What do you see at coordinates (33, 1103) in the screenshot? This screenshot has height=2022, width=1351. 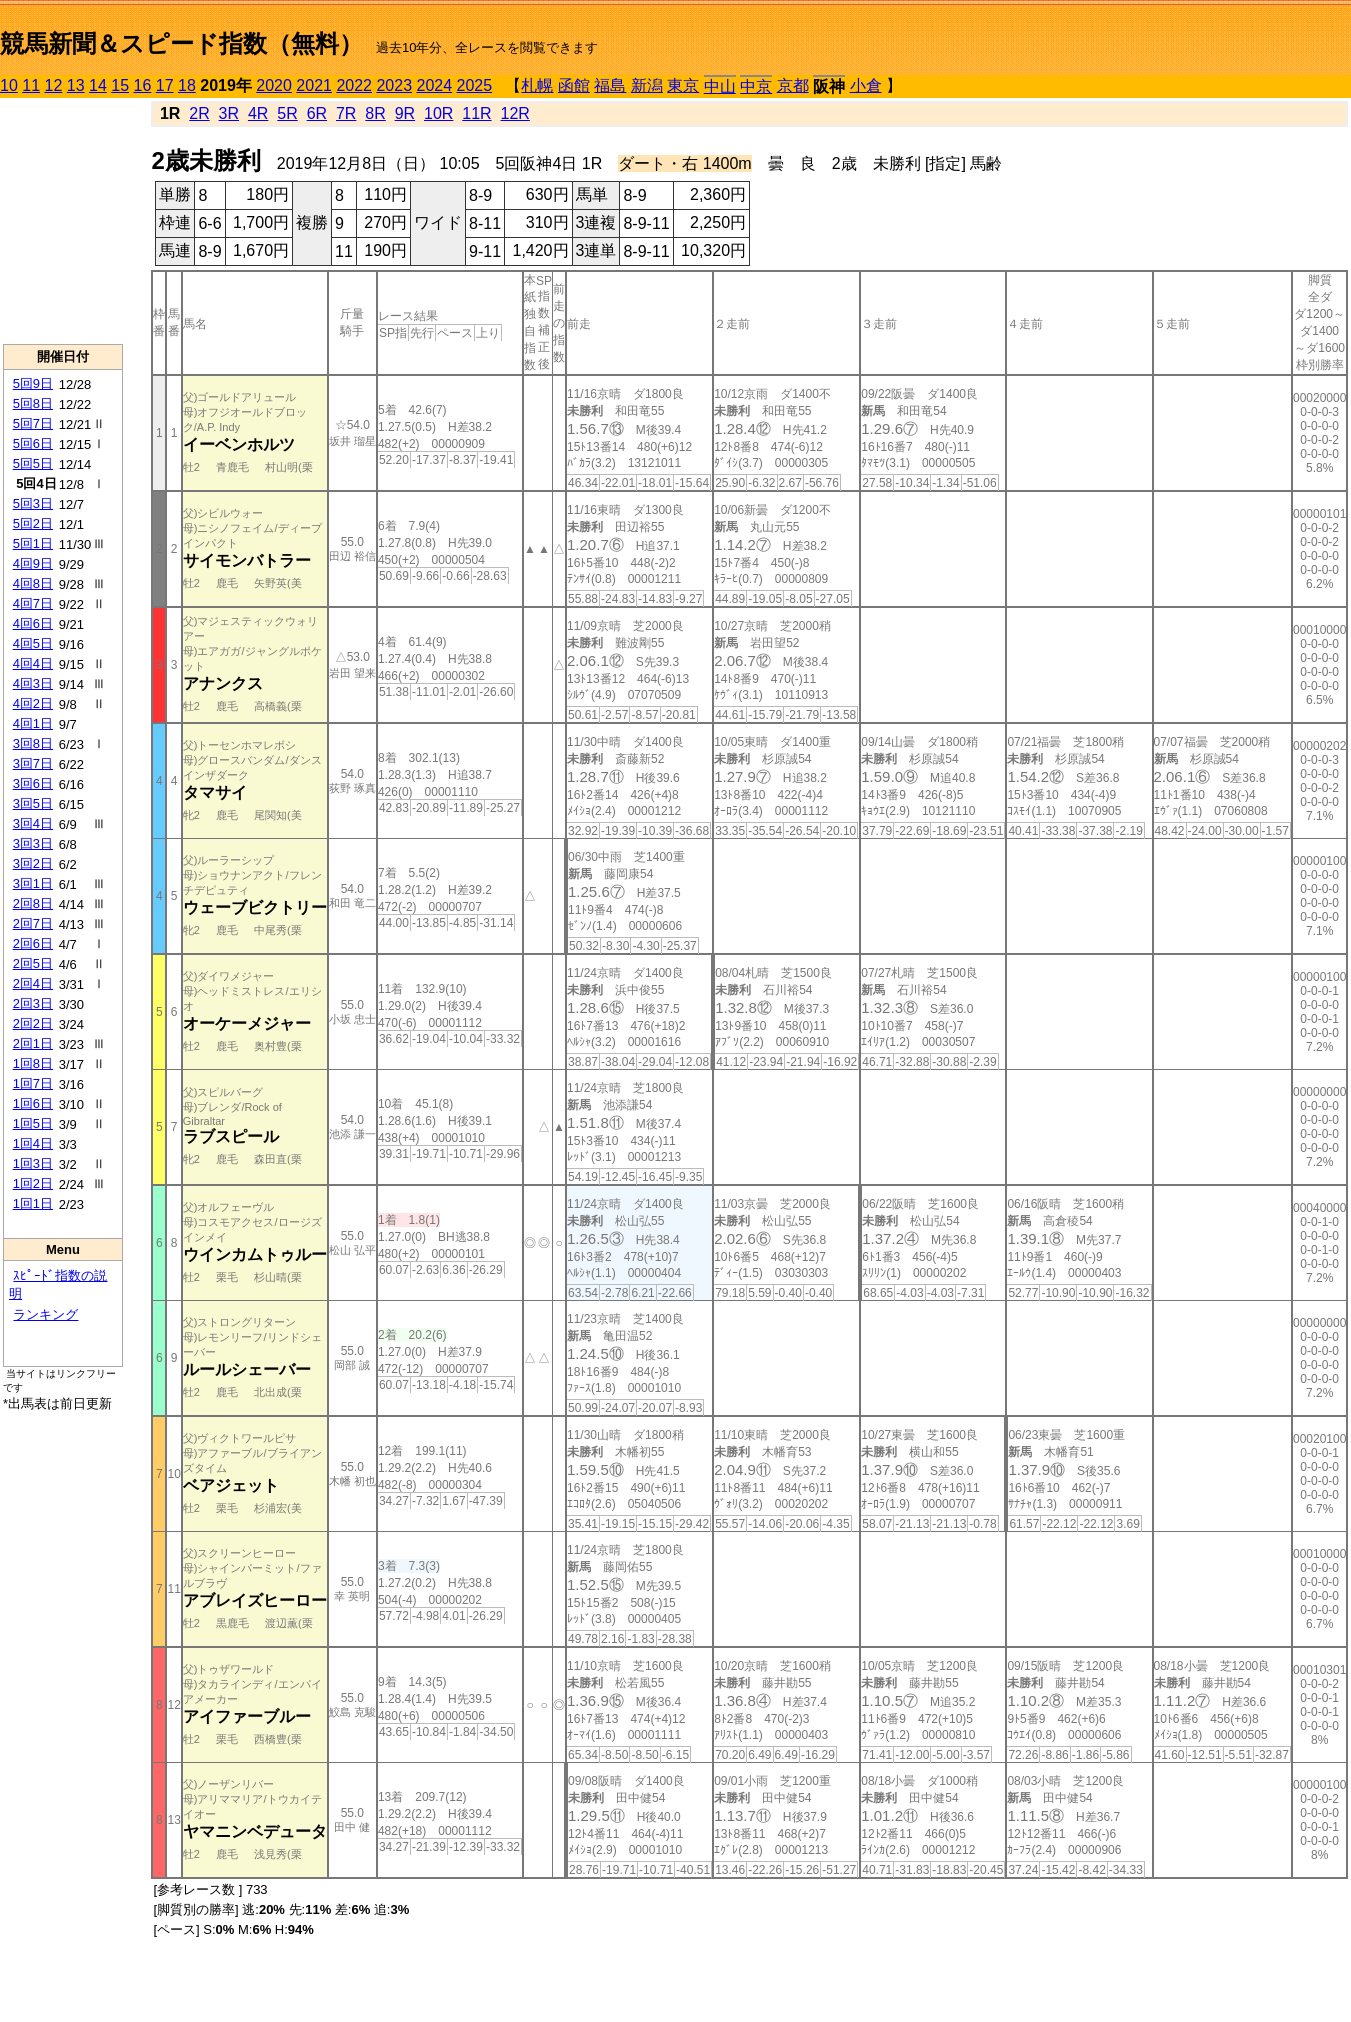 I see `1回6日` at bounding box center [33, 1103].